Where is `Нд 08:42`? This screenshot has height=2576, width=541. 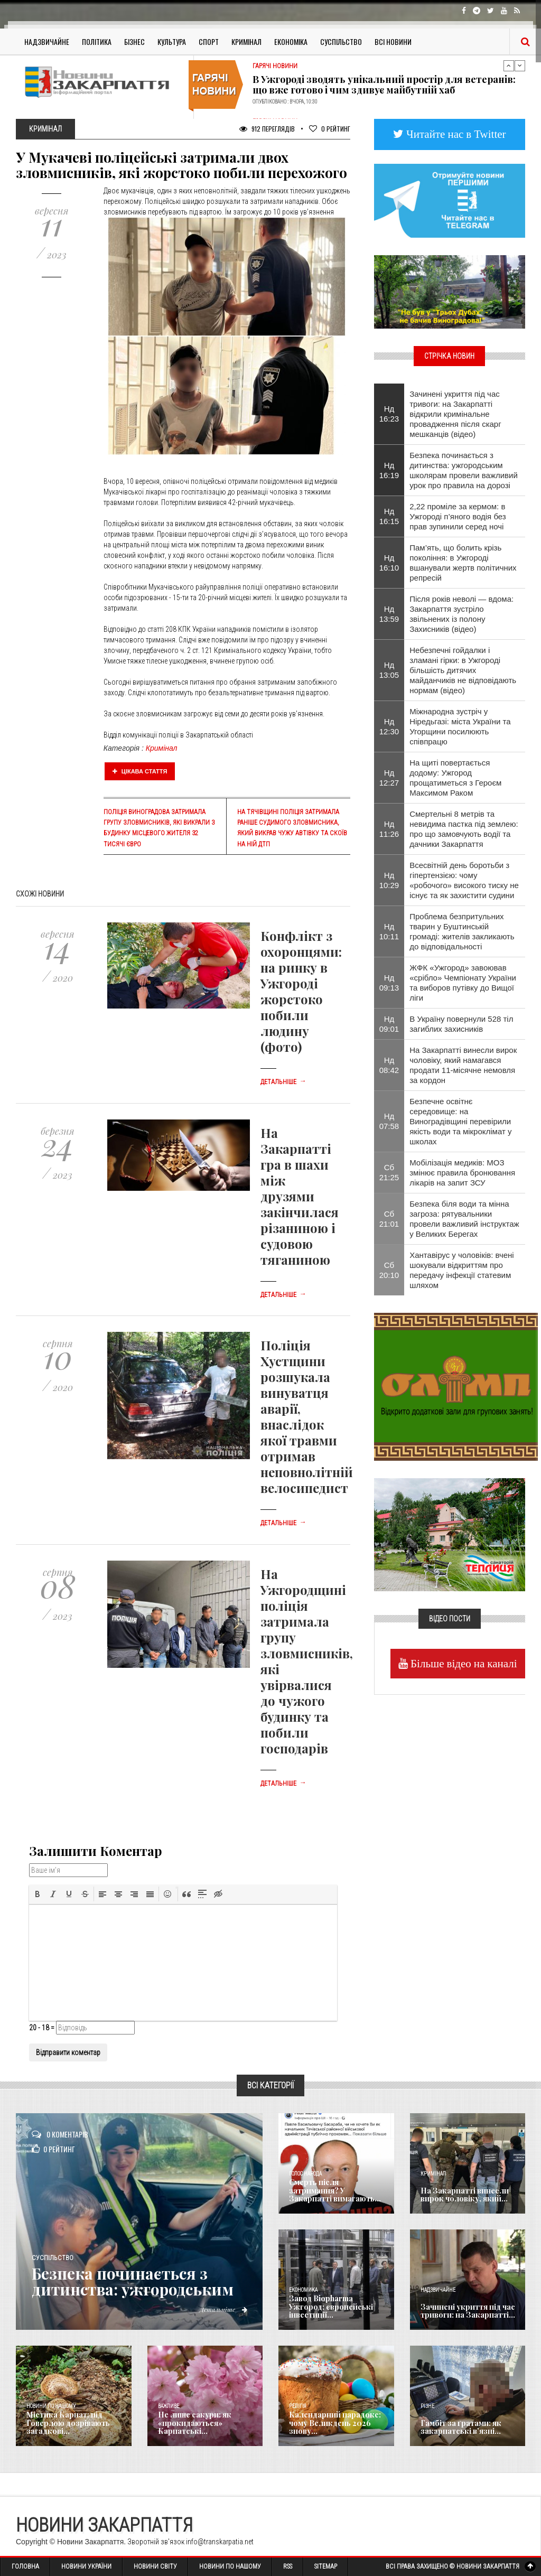
Нд 08:42 is located at coordinates (389, 1065).